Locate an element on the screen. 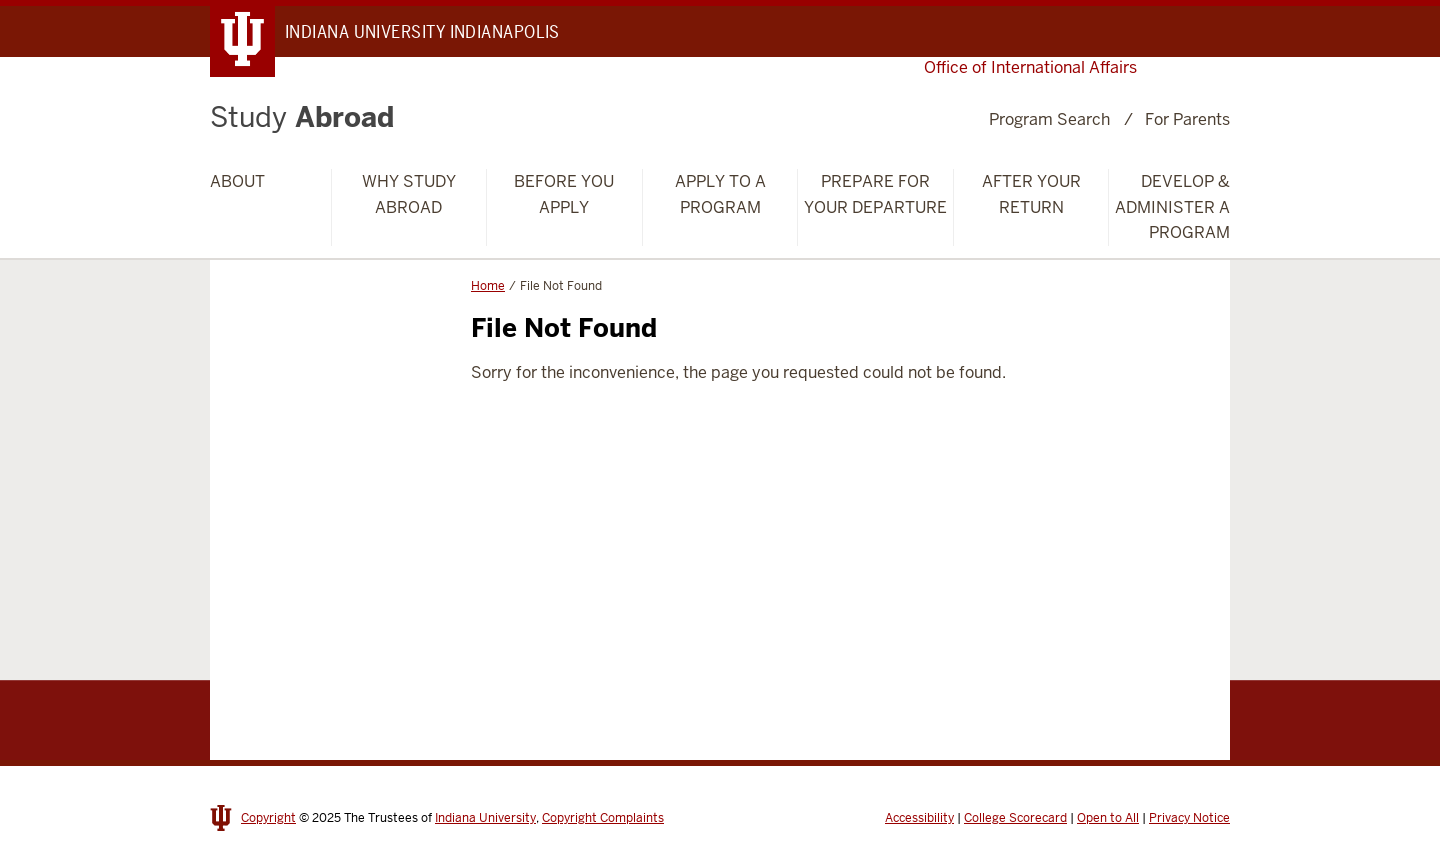 This screenshot has width=1440, height=855. Abroad is located at coordinates (302, 117).